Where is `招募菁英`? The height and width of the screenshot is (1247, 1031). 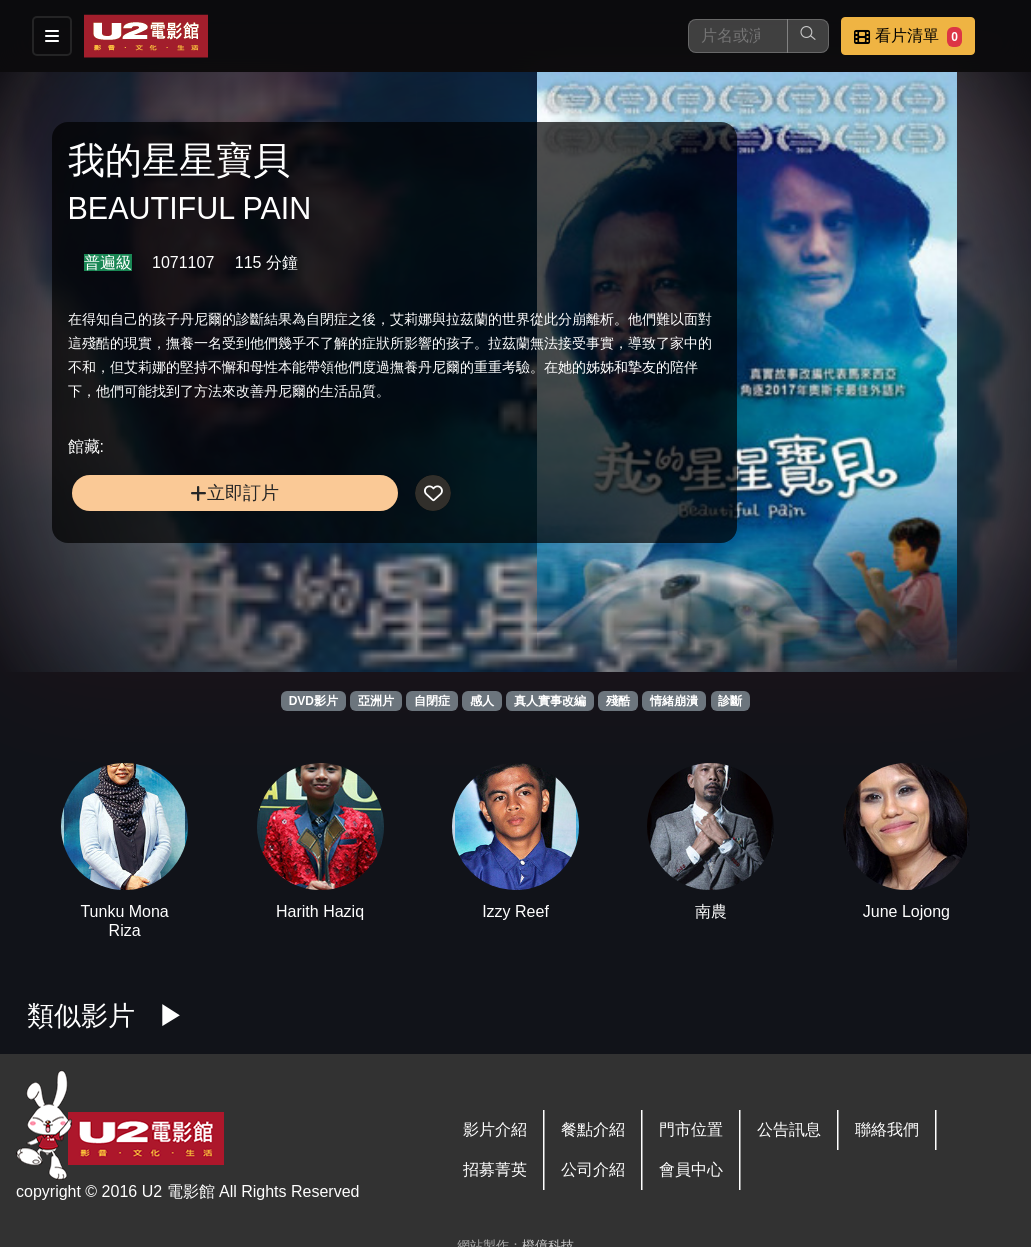 招募菁英 is located at coordinates (495, 1169).